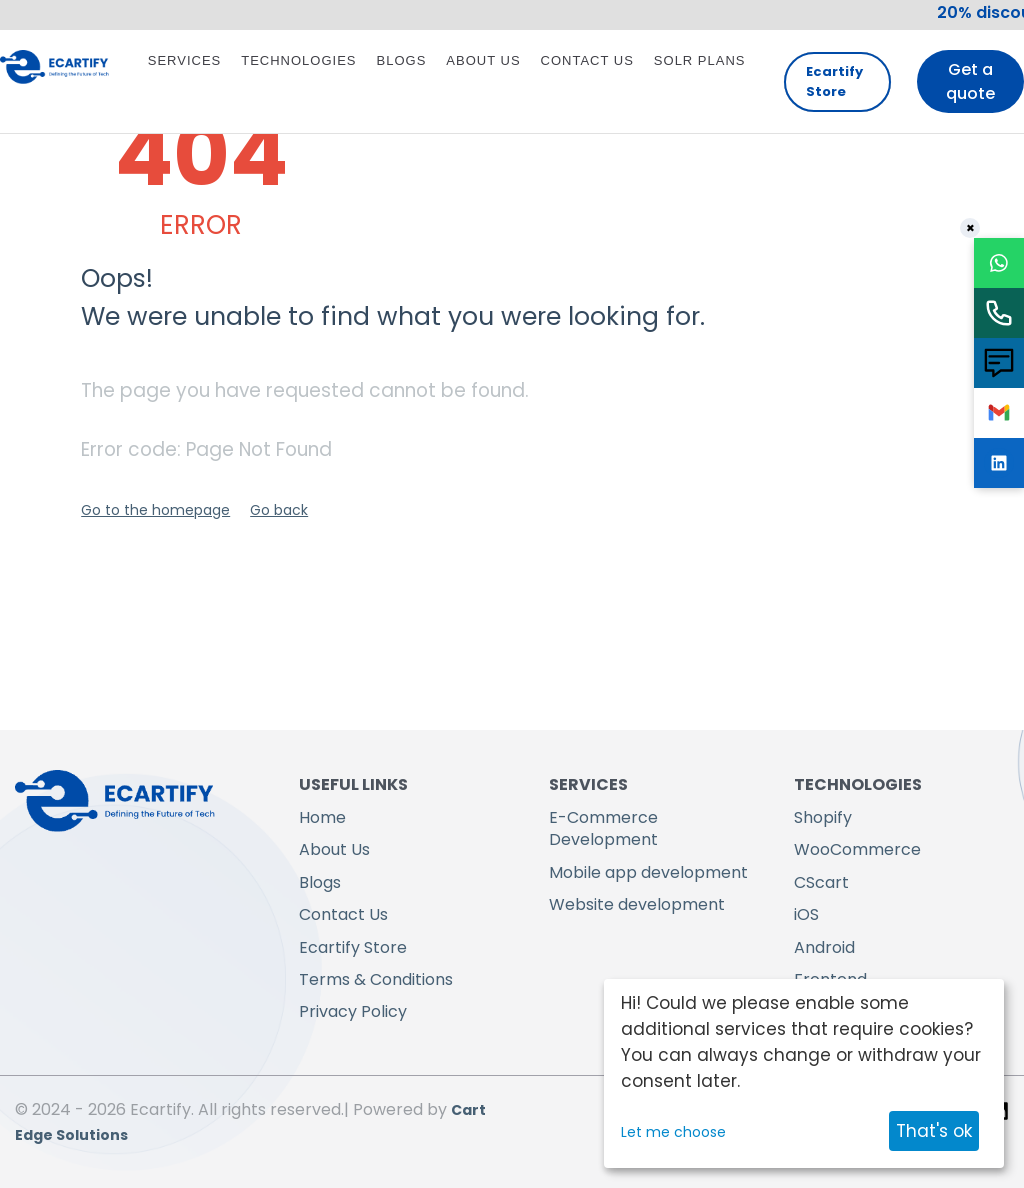 This screenshot has height=1188, width=1024. I want to click on CScart, so click(821, 882).